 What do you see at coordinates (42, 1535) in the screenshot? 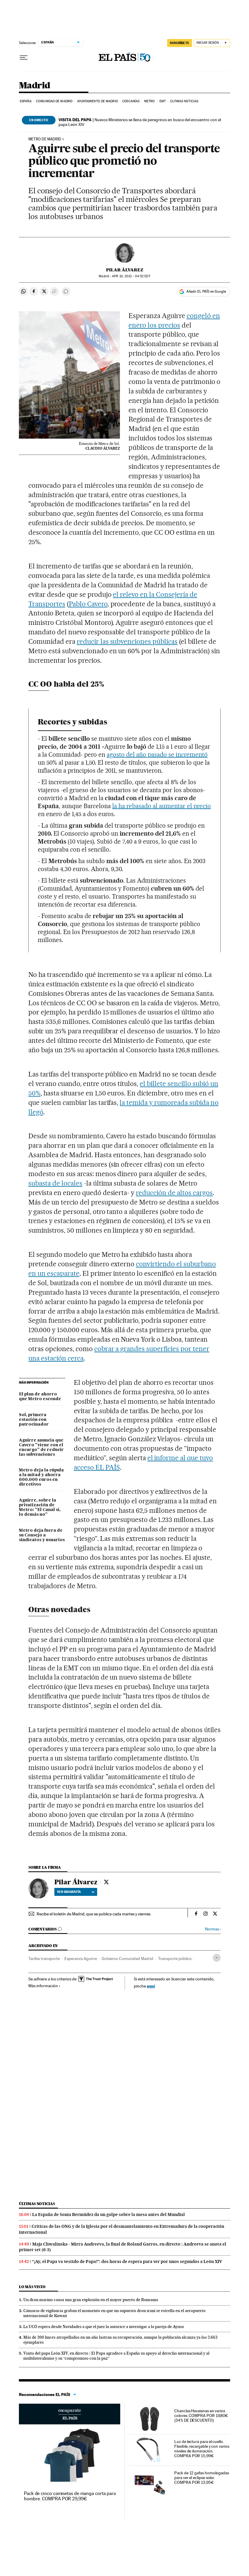
I see `Metro deja fuera de su Consejo a sindicatos y usuarios` at bounding box center [42, 1535].